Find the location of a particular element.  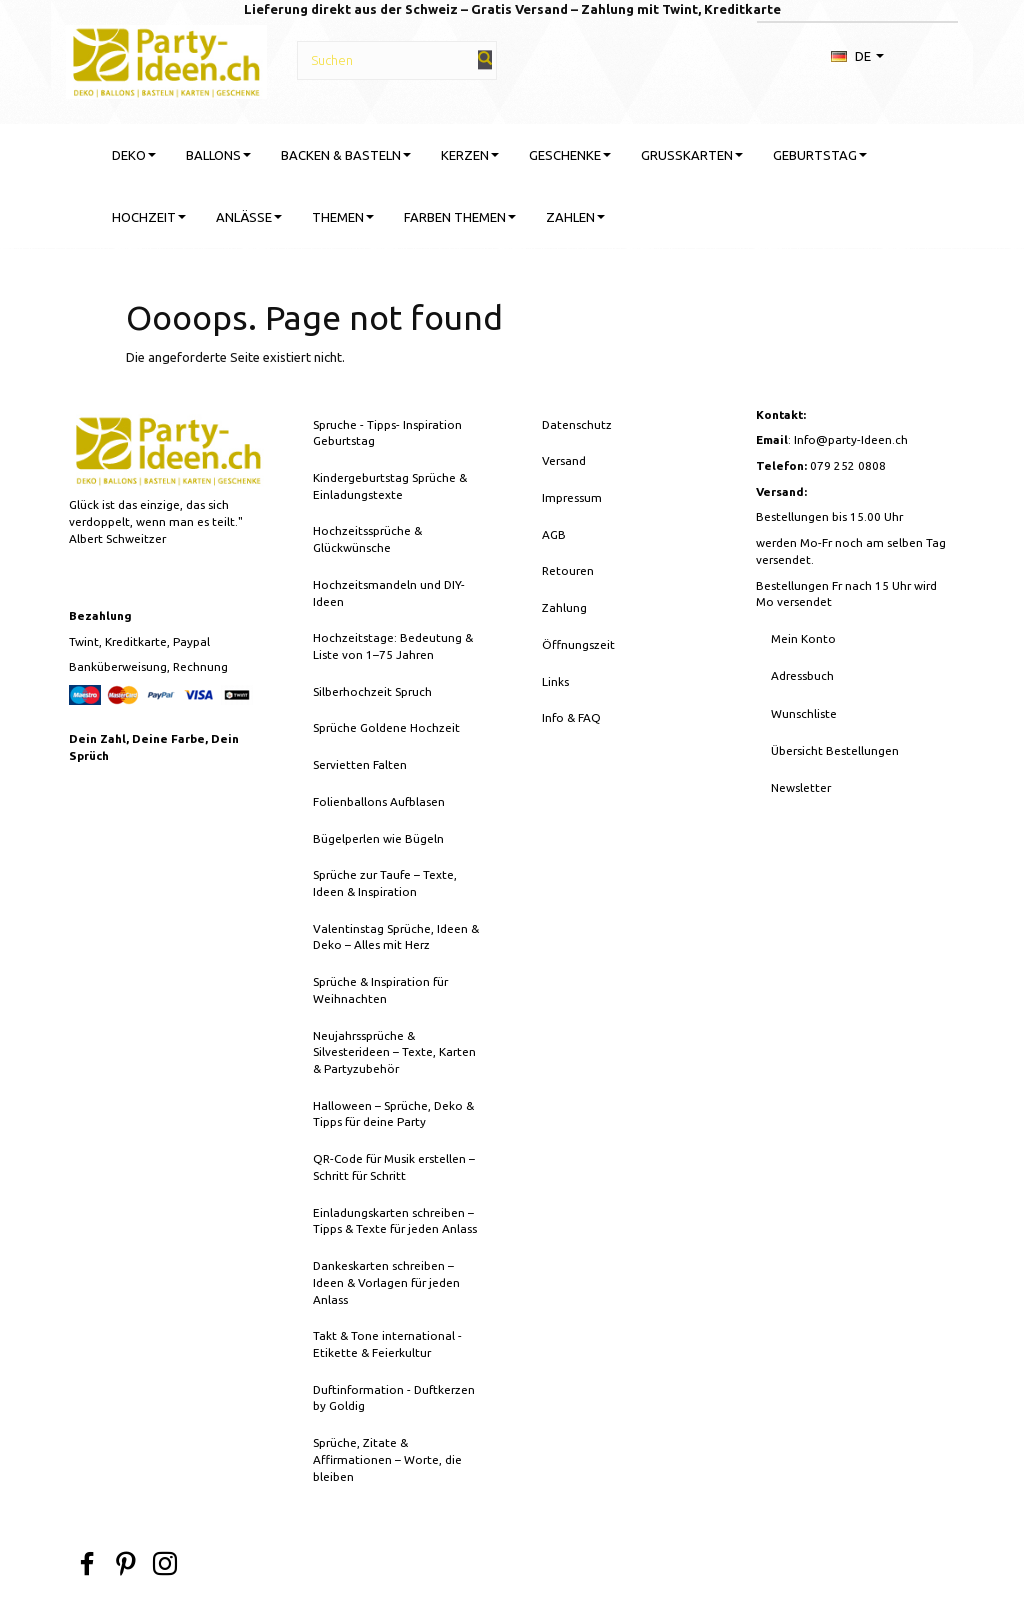

Valentinstag Sprüche, Ideen & Deko – Alles mit Herz is located at coordinates (396, 937).